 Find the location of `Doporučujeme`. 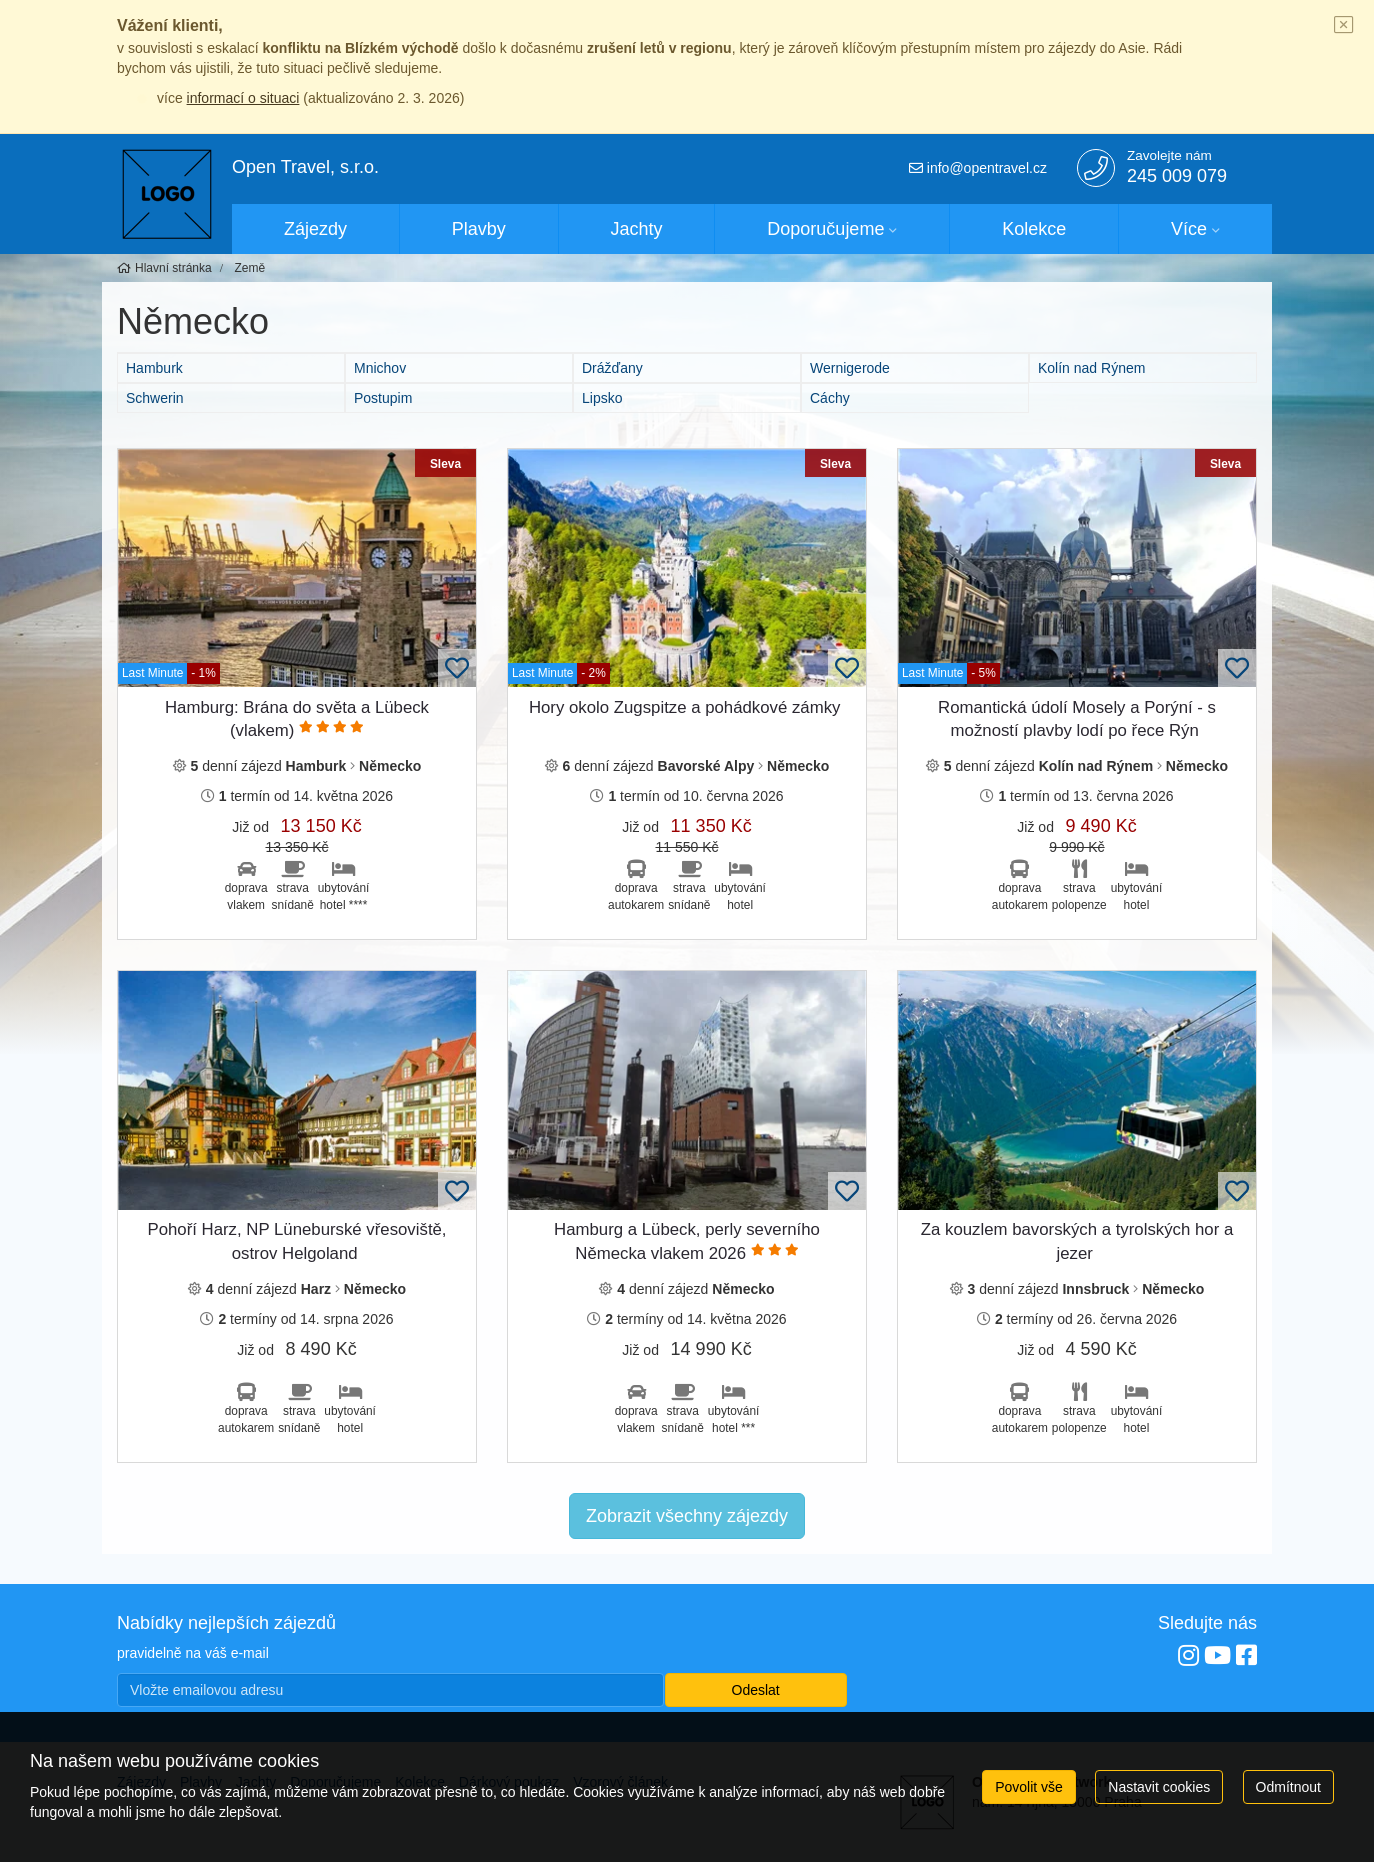

Doporučujeme is located at coordinates (825, 229).